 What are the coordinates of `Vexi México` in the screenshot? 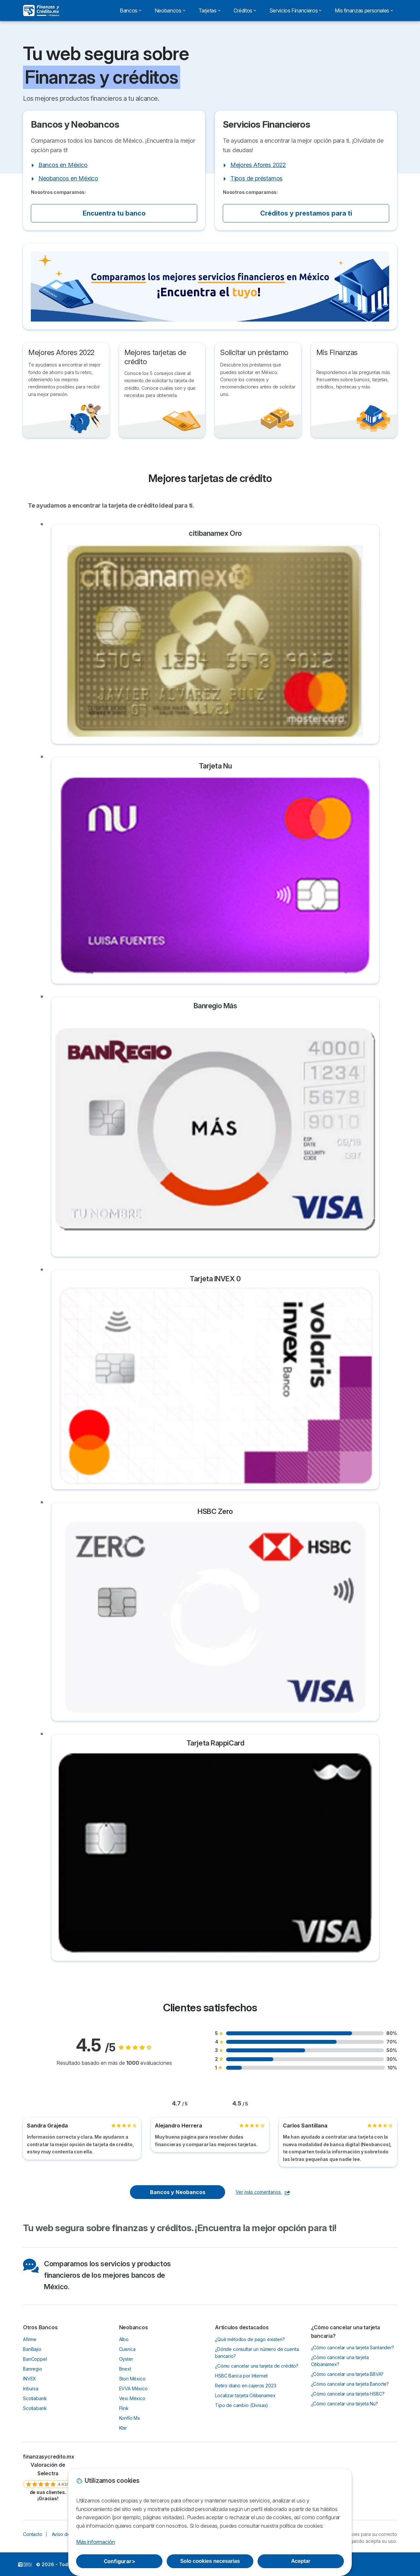 It's located at (132, 2398).